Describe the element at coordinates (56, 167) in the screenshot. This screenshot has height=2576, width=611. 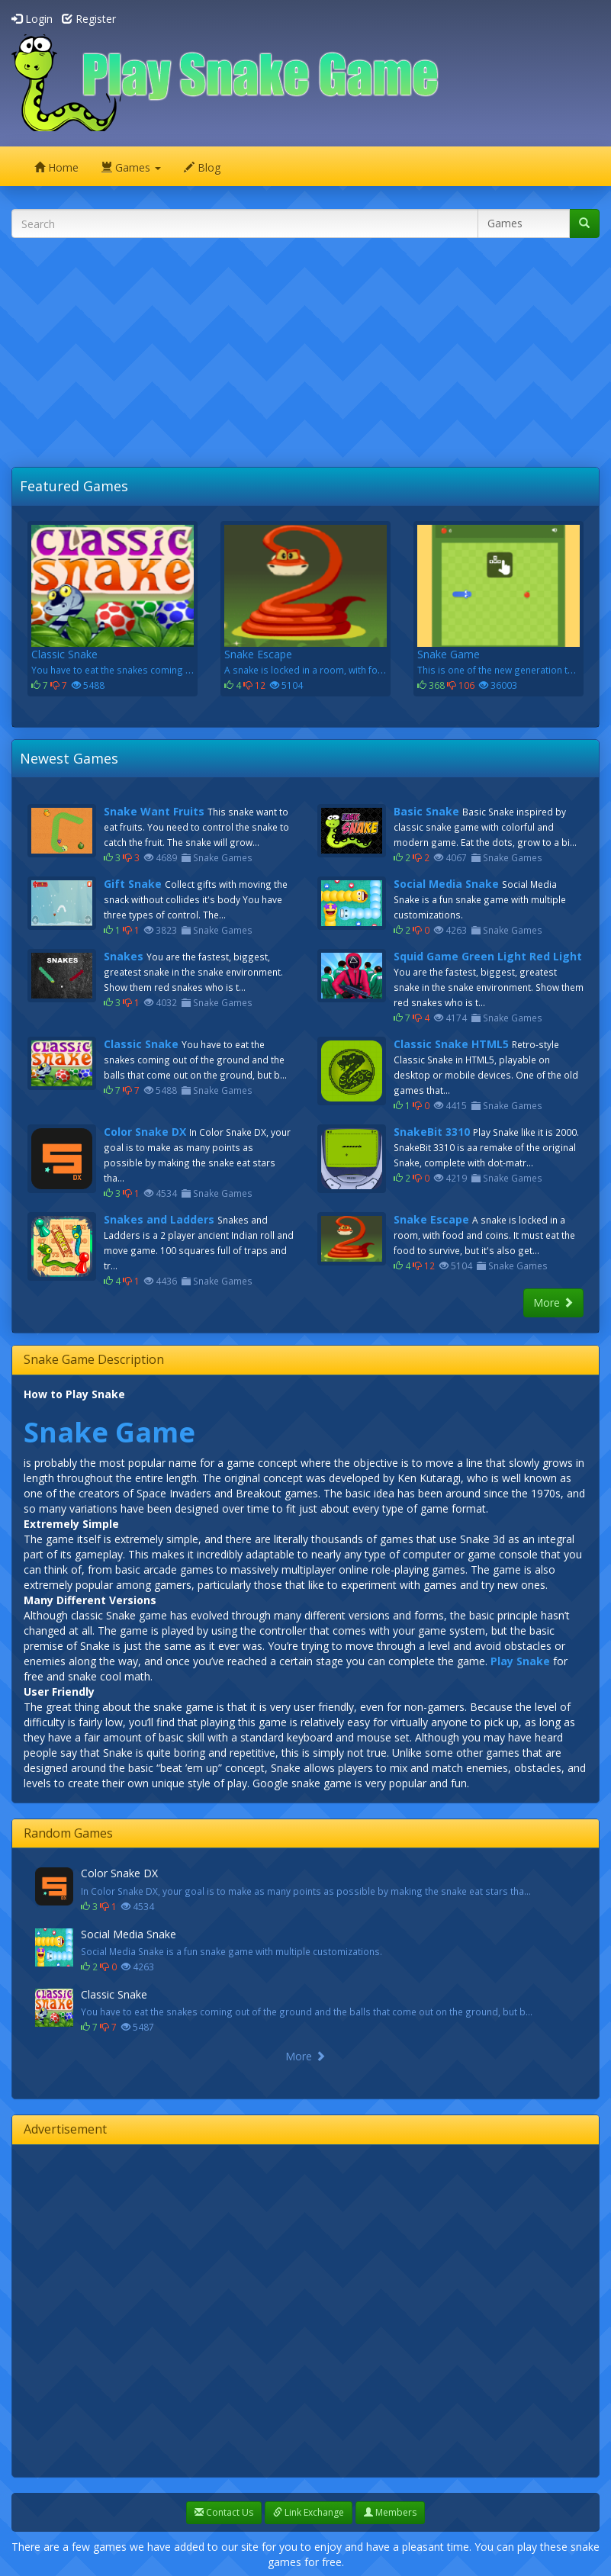
I see `Home` at that location.